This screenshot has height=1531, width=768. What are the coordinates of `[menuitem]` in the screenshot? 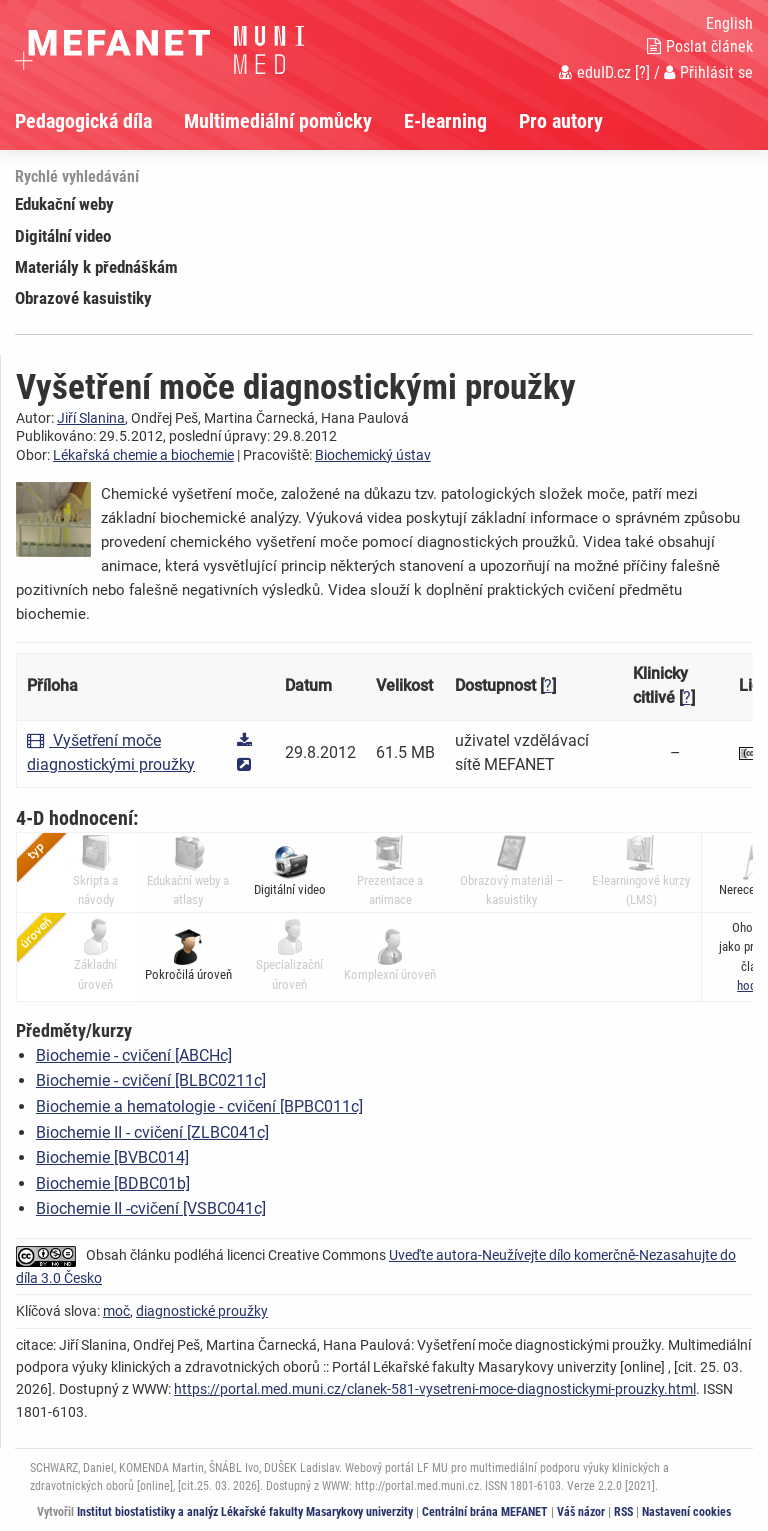 It's located at (99, 121).